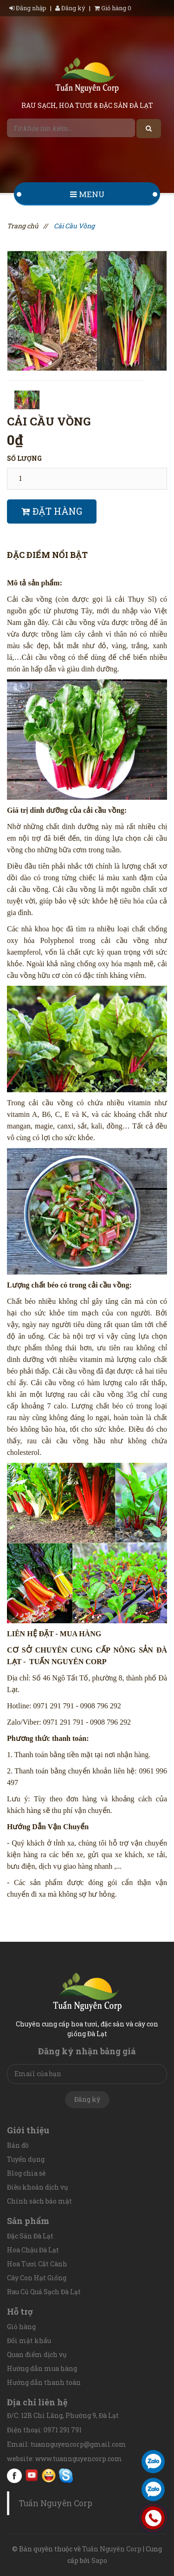  What do you see at coordinates (26, 2159) in the screenshot?
I see `Tuyển dụng` at bounding box center [26, 2159].